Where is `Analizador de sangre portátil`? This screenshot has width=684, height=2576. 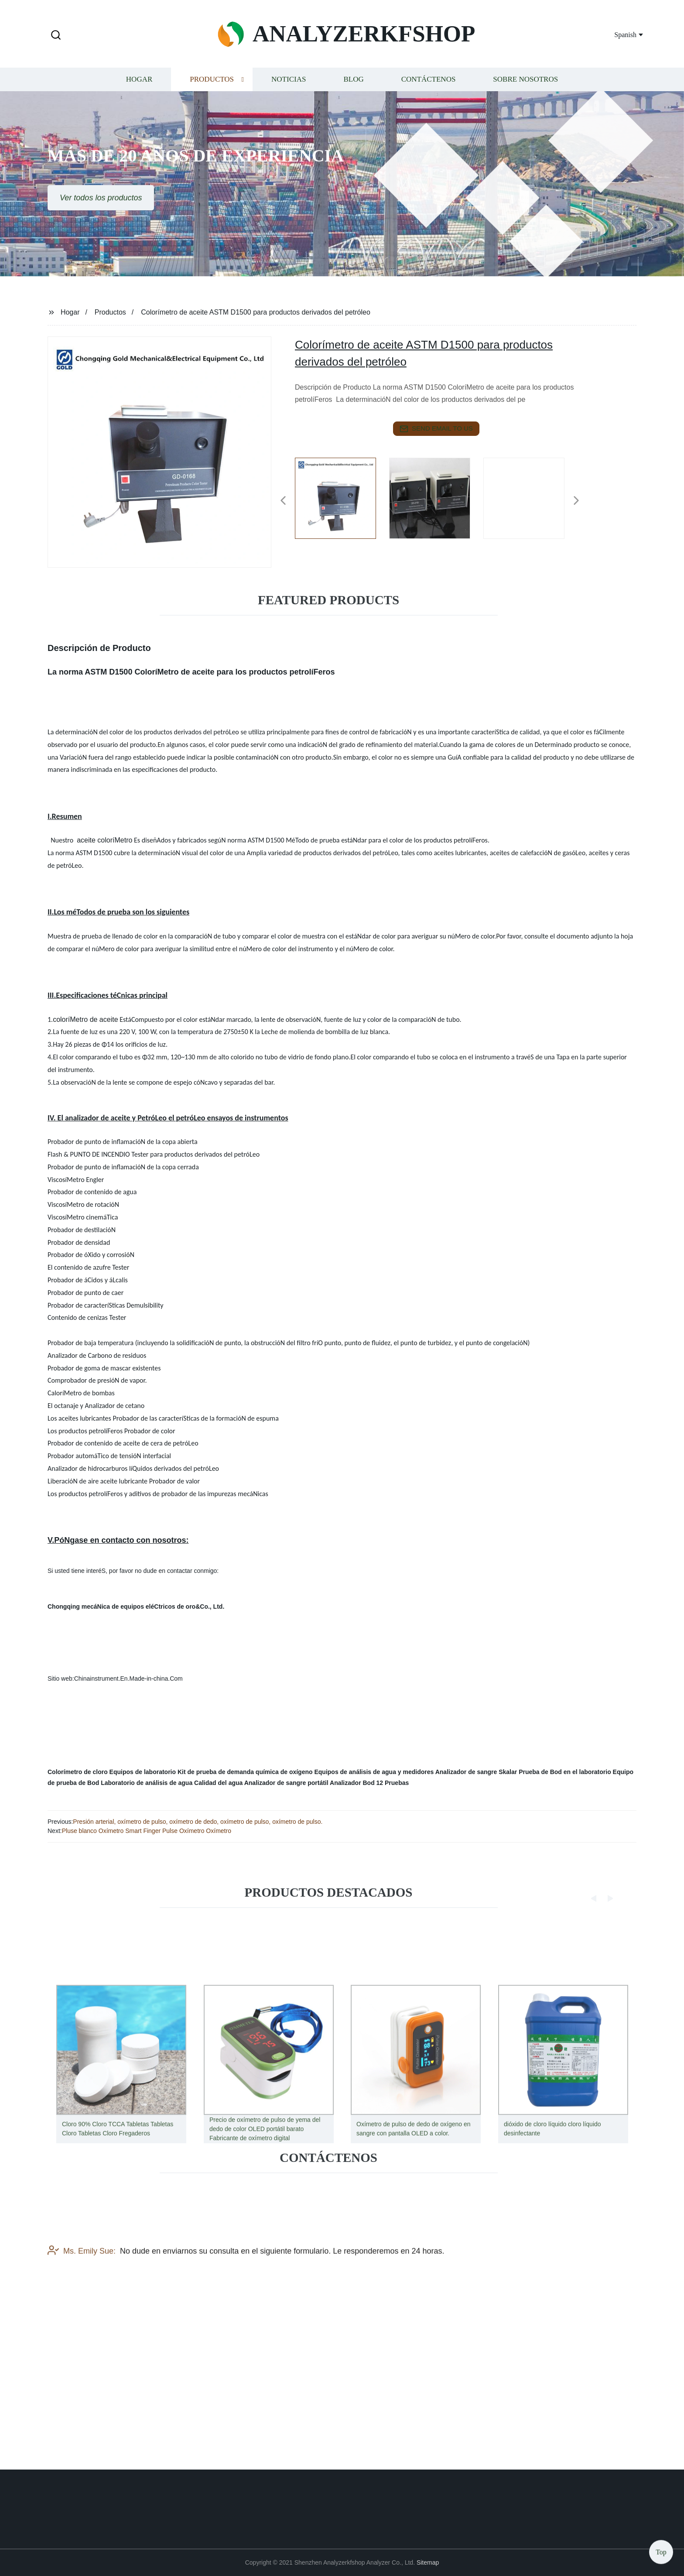
Analizador de sangre portátil is located at coordinates (286, 1782).